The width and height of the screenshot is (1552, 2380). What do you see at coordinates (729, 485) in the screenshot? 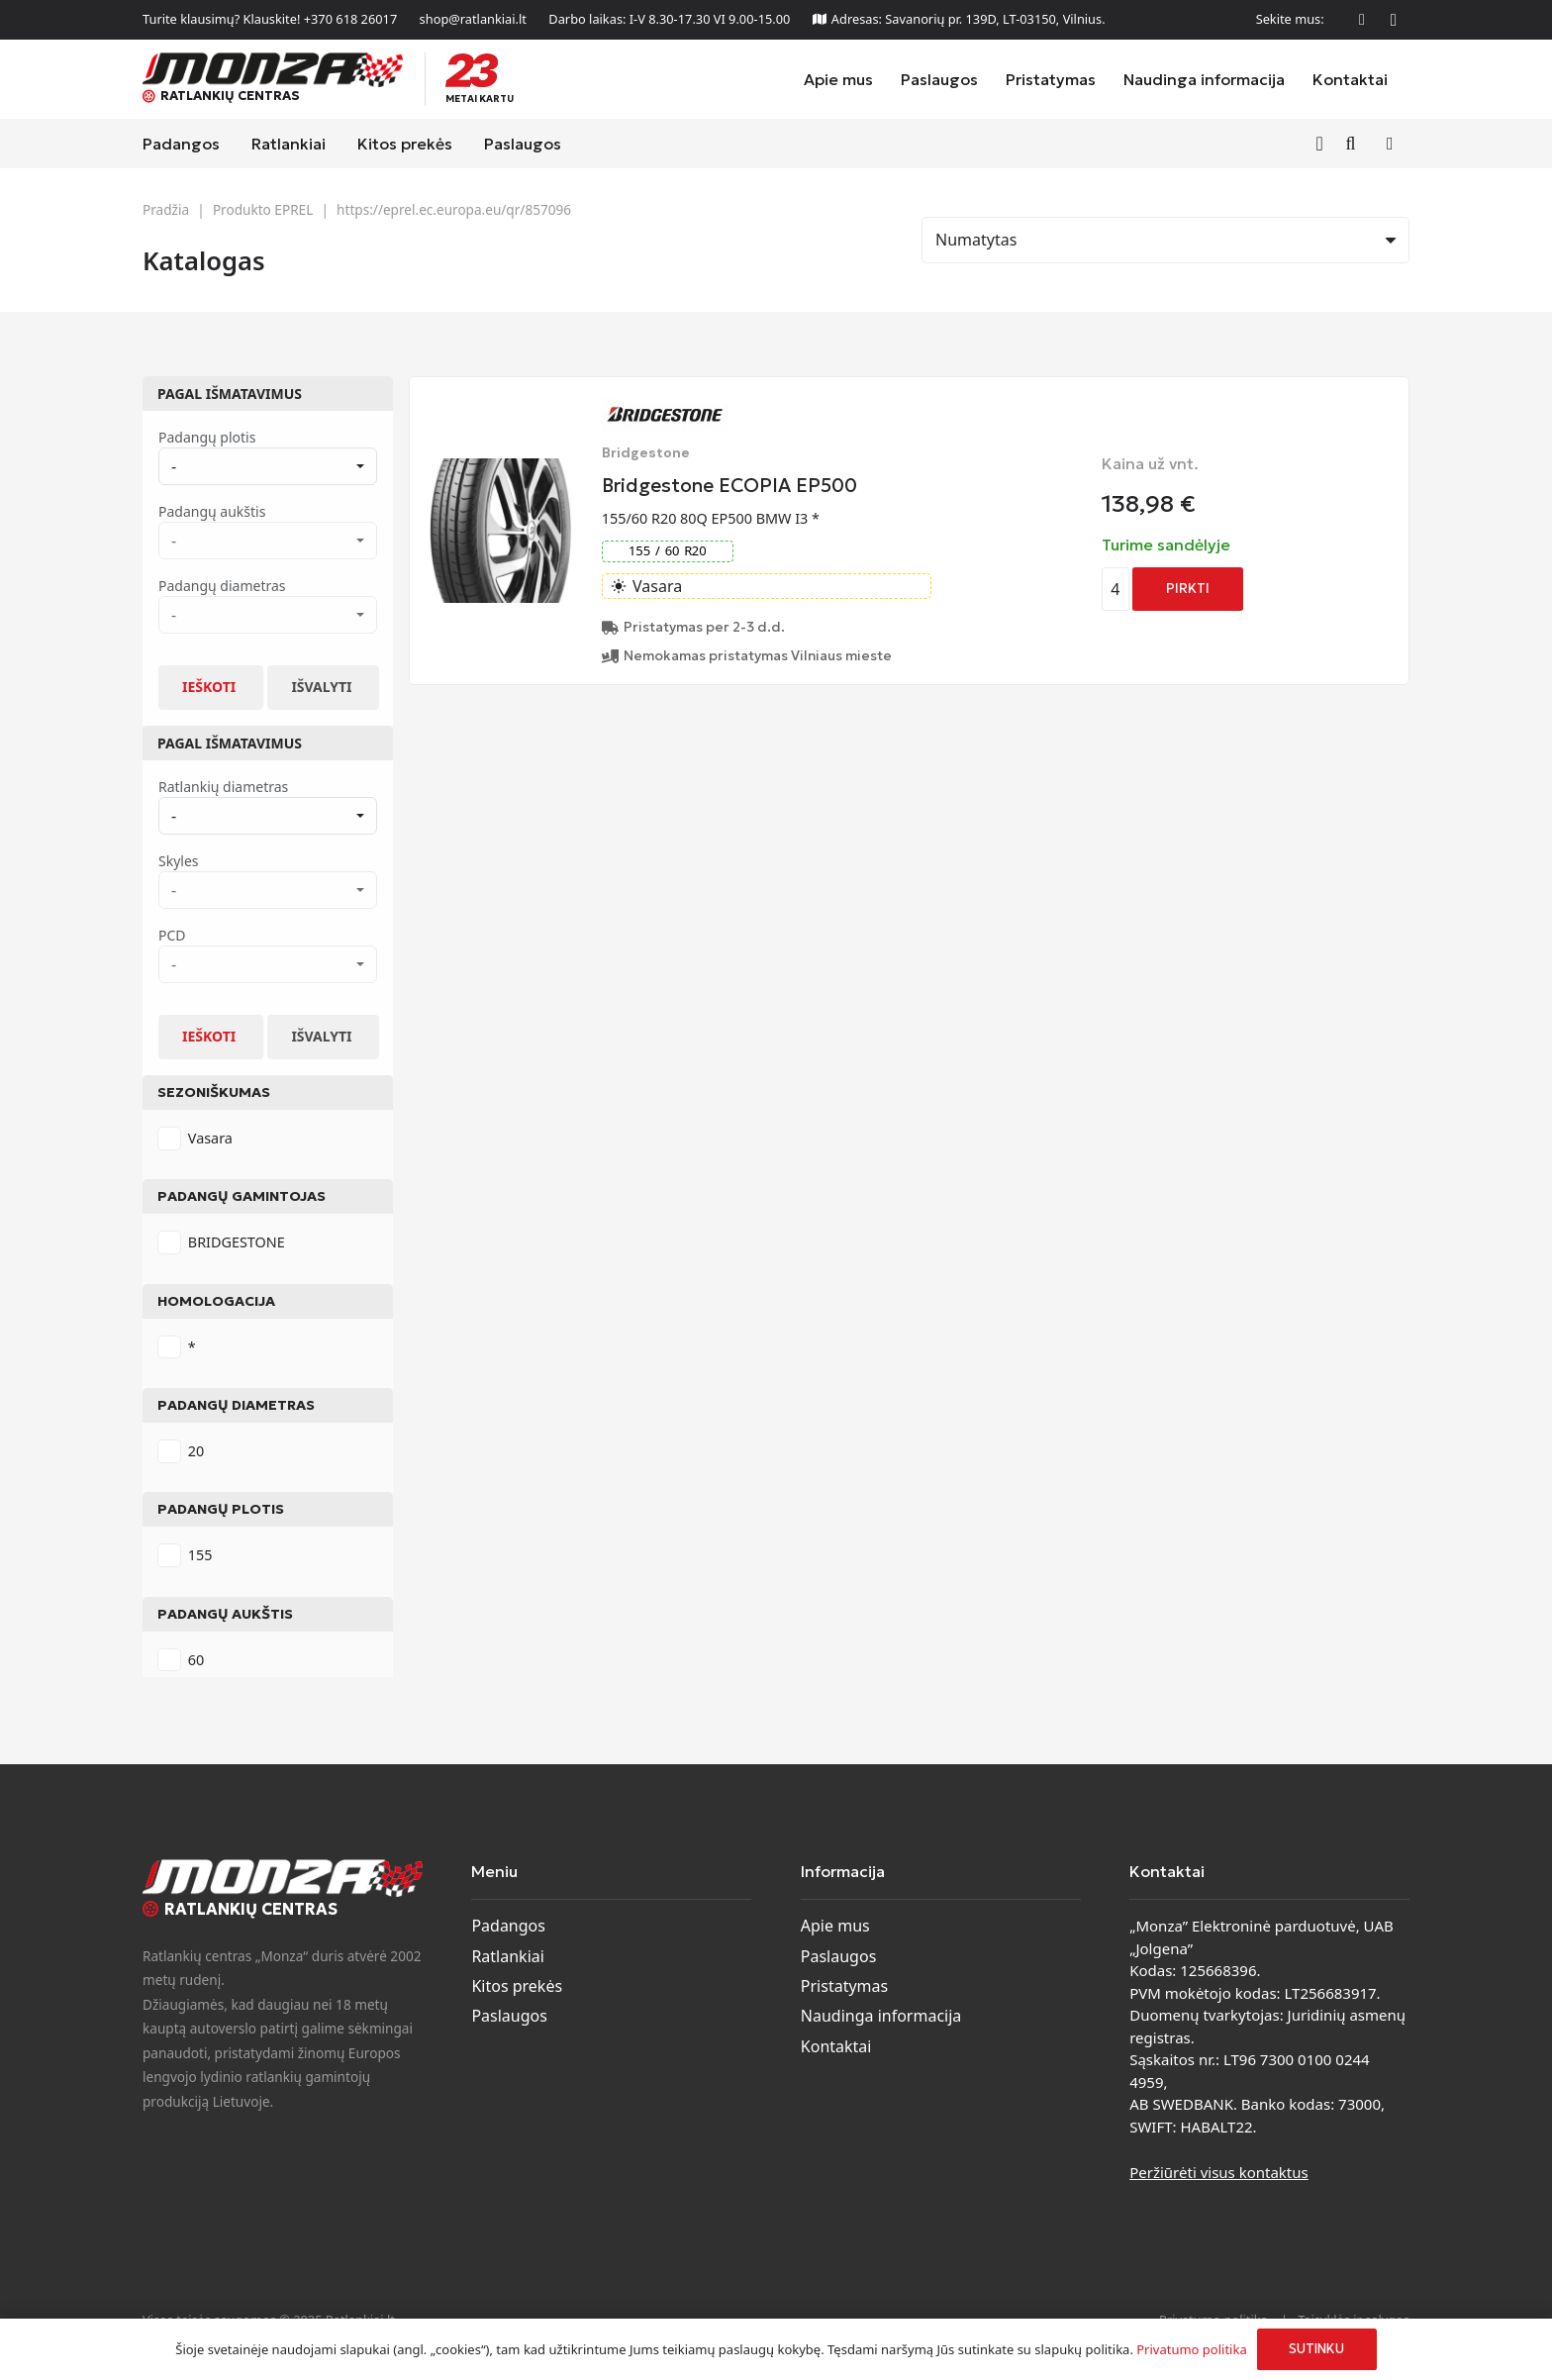
I see `Bridgestone ECOPIA EP500` at bounding box center [729, 485].